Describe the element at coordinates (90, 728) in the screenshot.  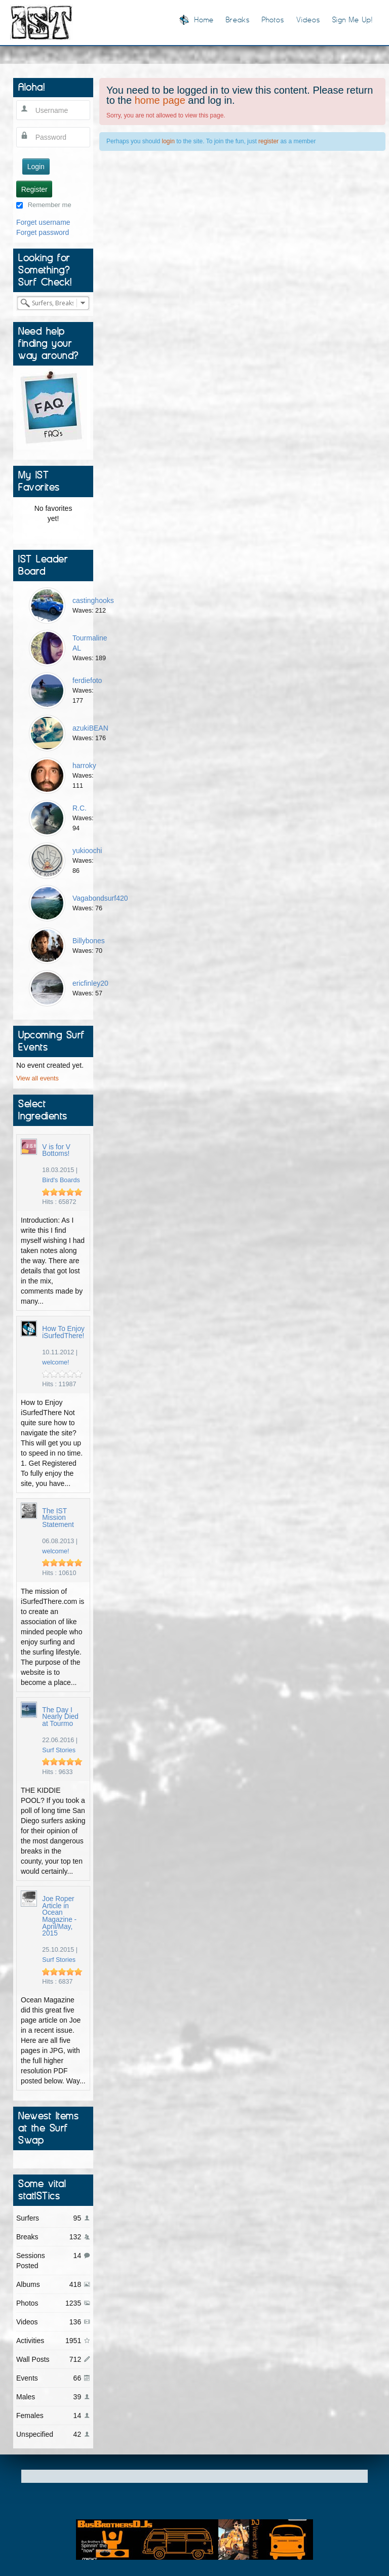
I see `azukiBEAN` at that location.